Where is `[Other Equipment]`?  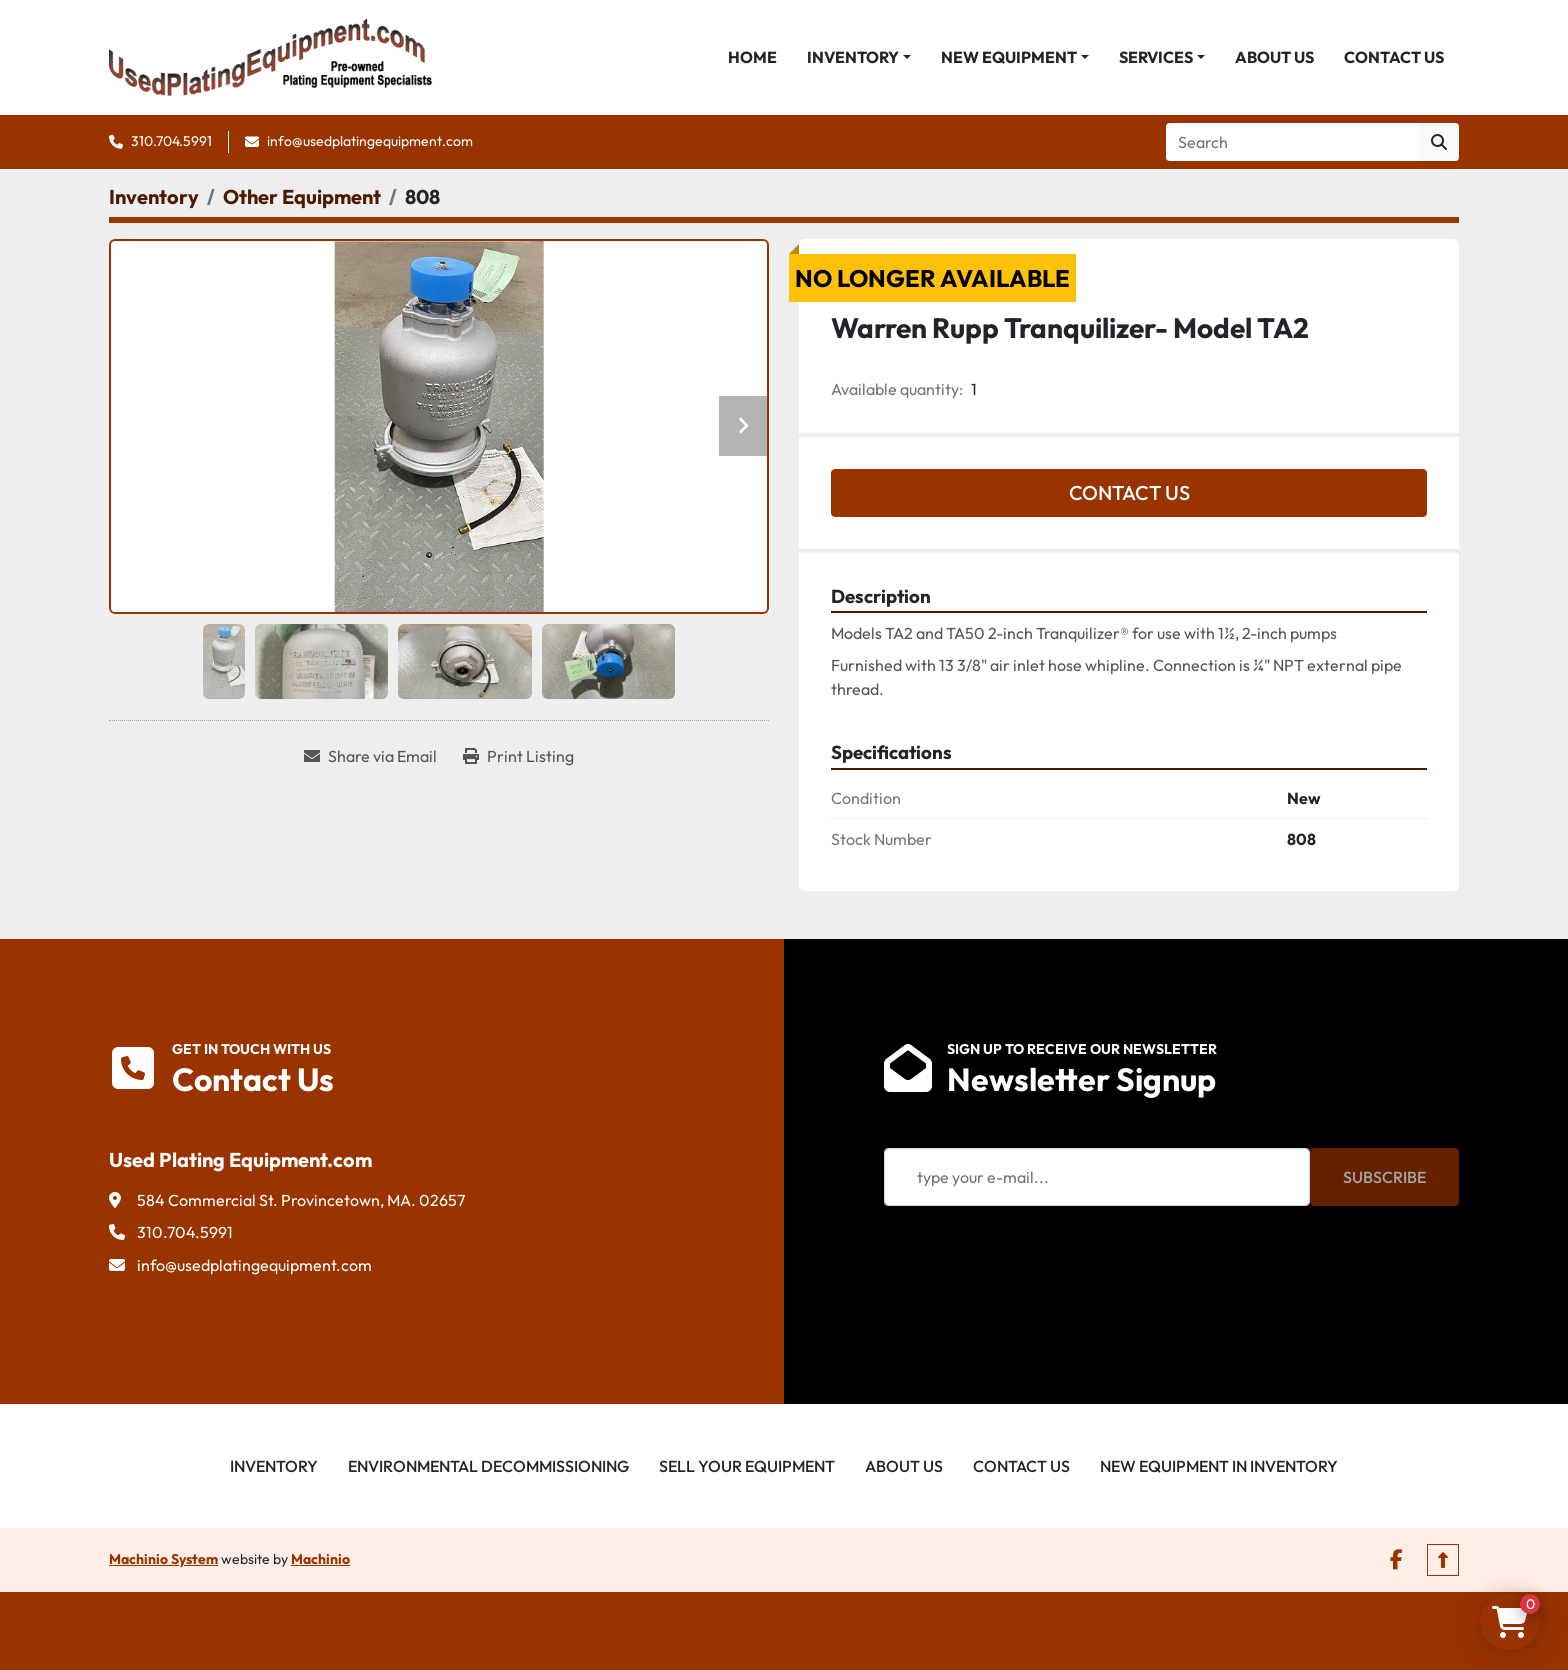 [Other Equipment] is located at coordinates (302, 196).